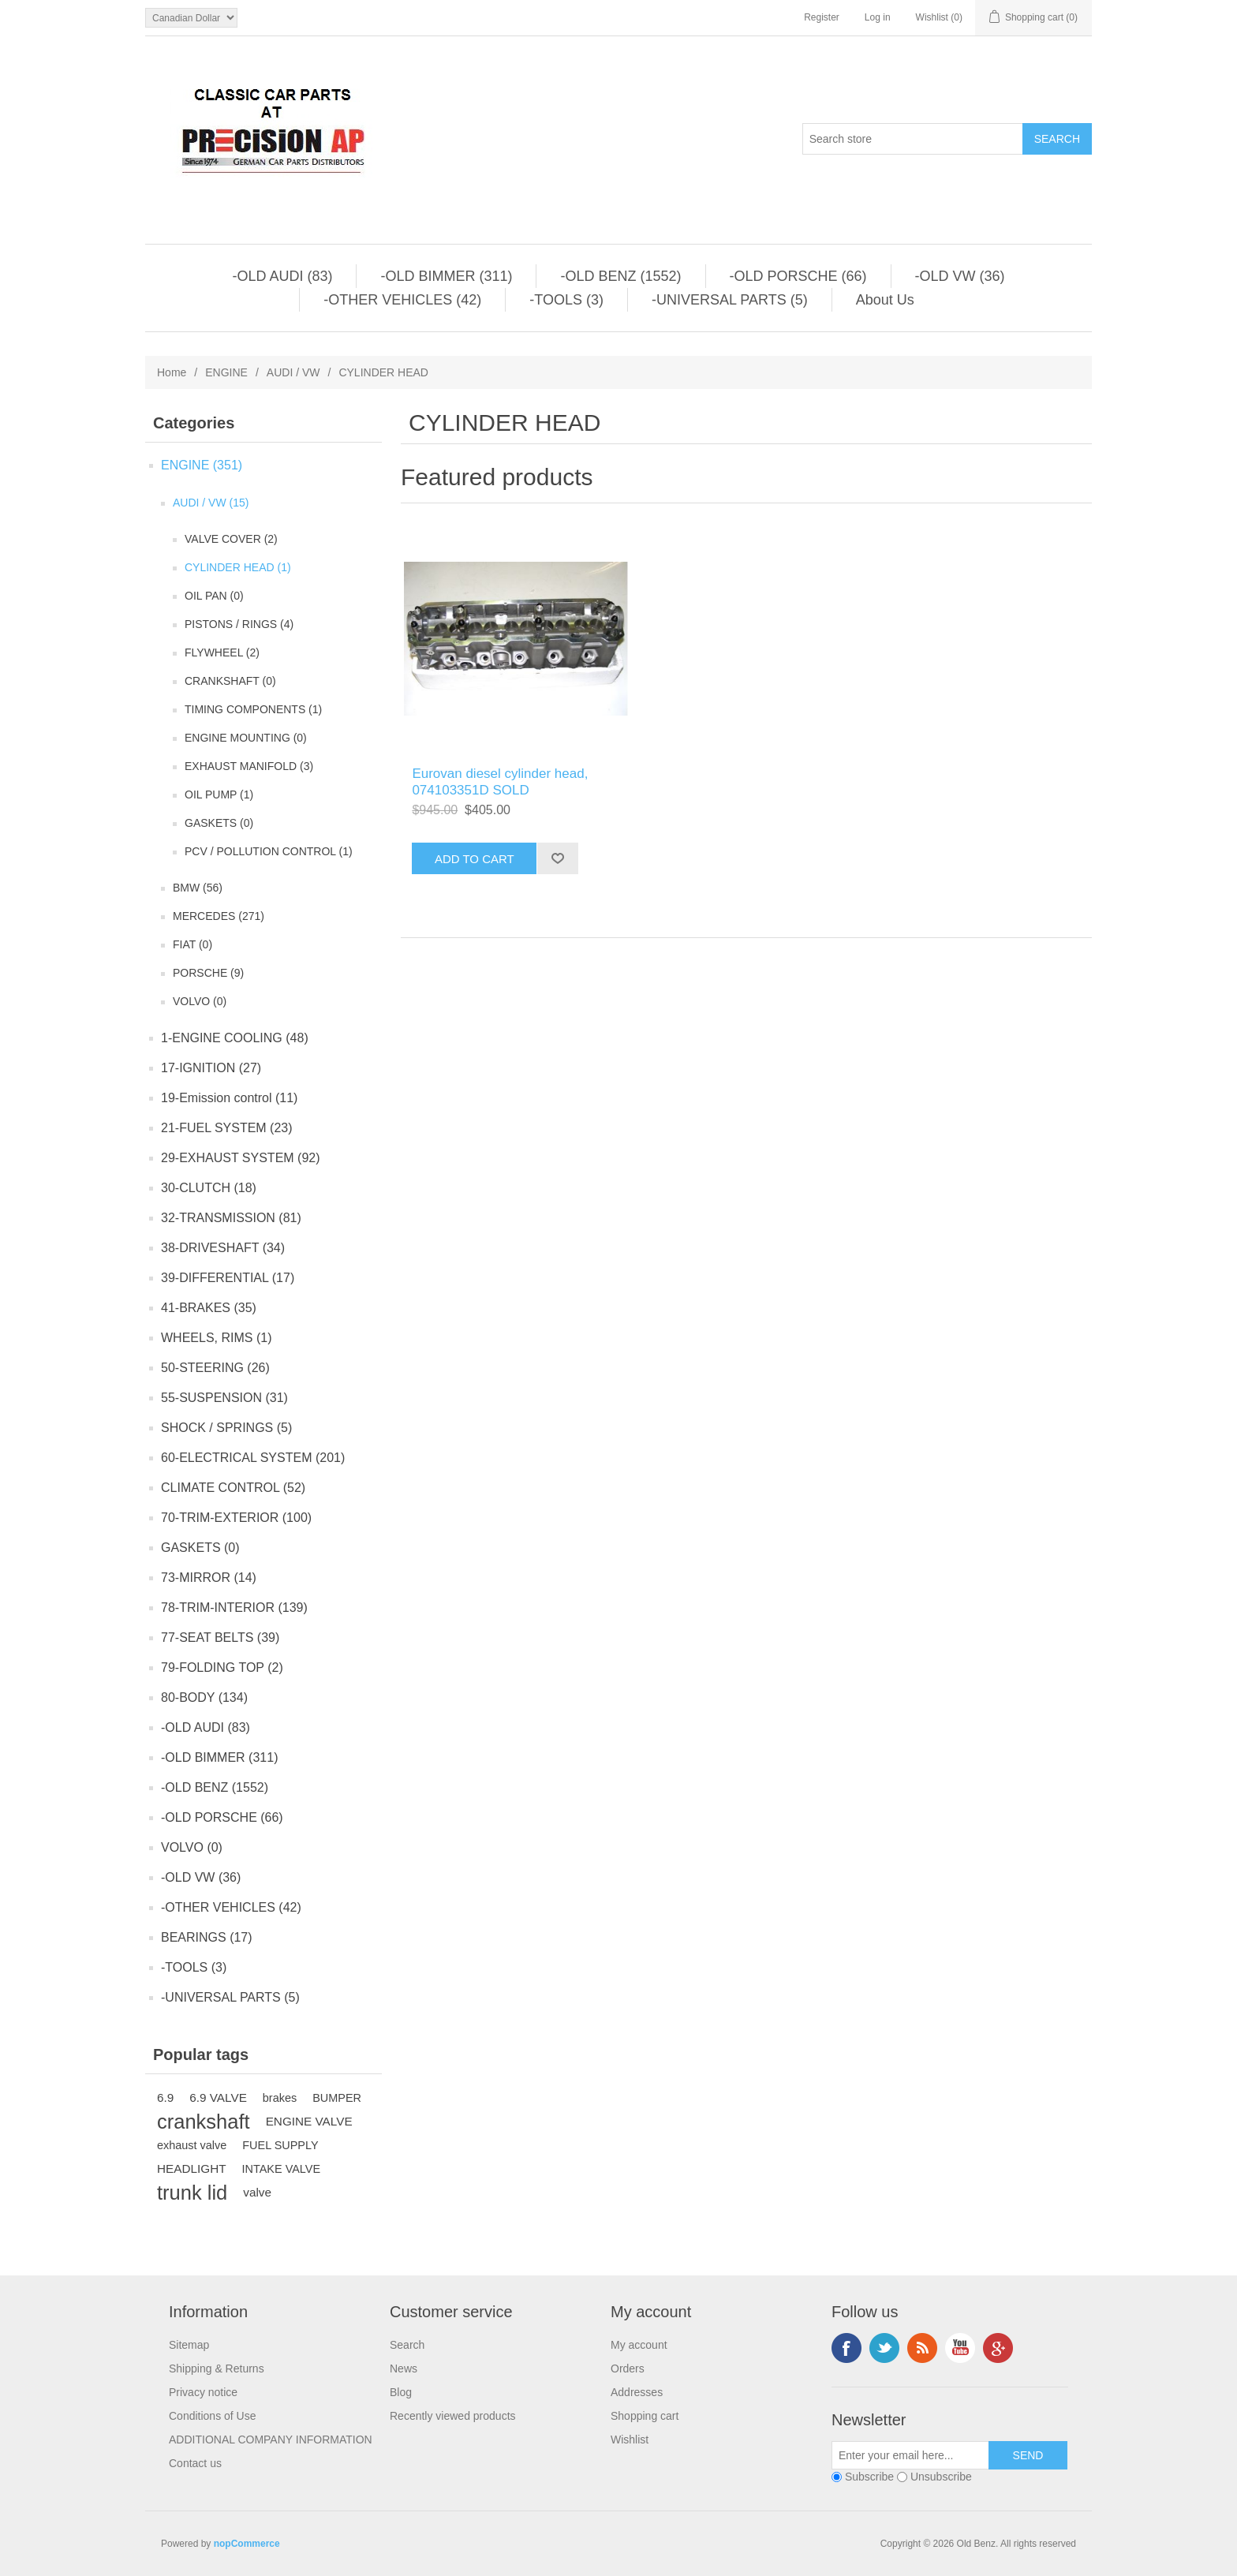 This screenshot has height=2576, width=1237. Describe the element at coordinates (206, 1937) in the screenshot. I see `BEARINGS (17)` at that location.